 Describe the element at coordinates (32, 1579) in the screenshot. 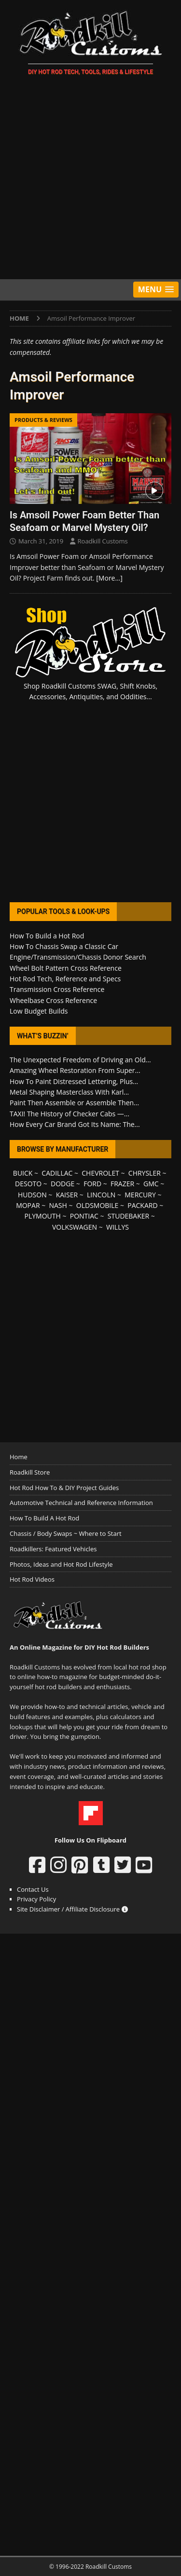

I see `Hot Rod Videos` at that location.